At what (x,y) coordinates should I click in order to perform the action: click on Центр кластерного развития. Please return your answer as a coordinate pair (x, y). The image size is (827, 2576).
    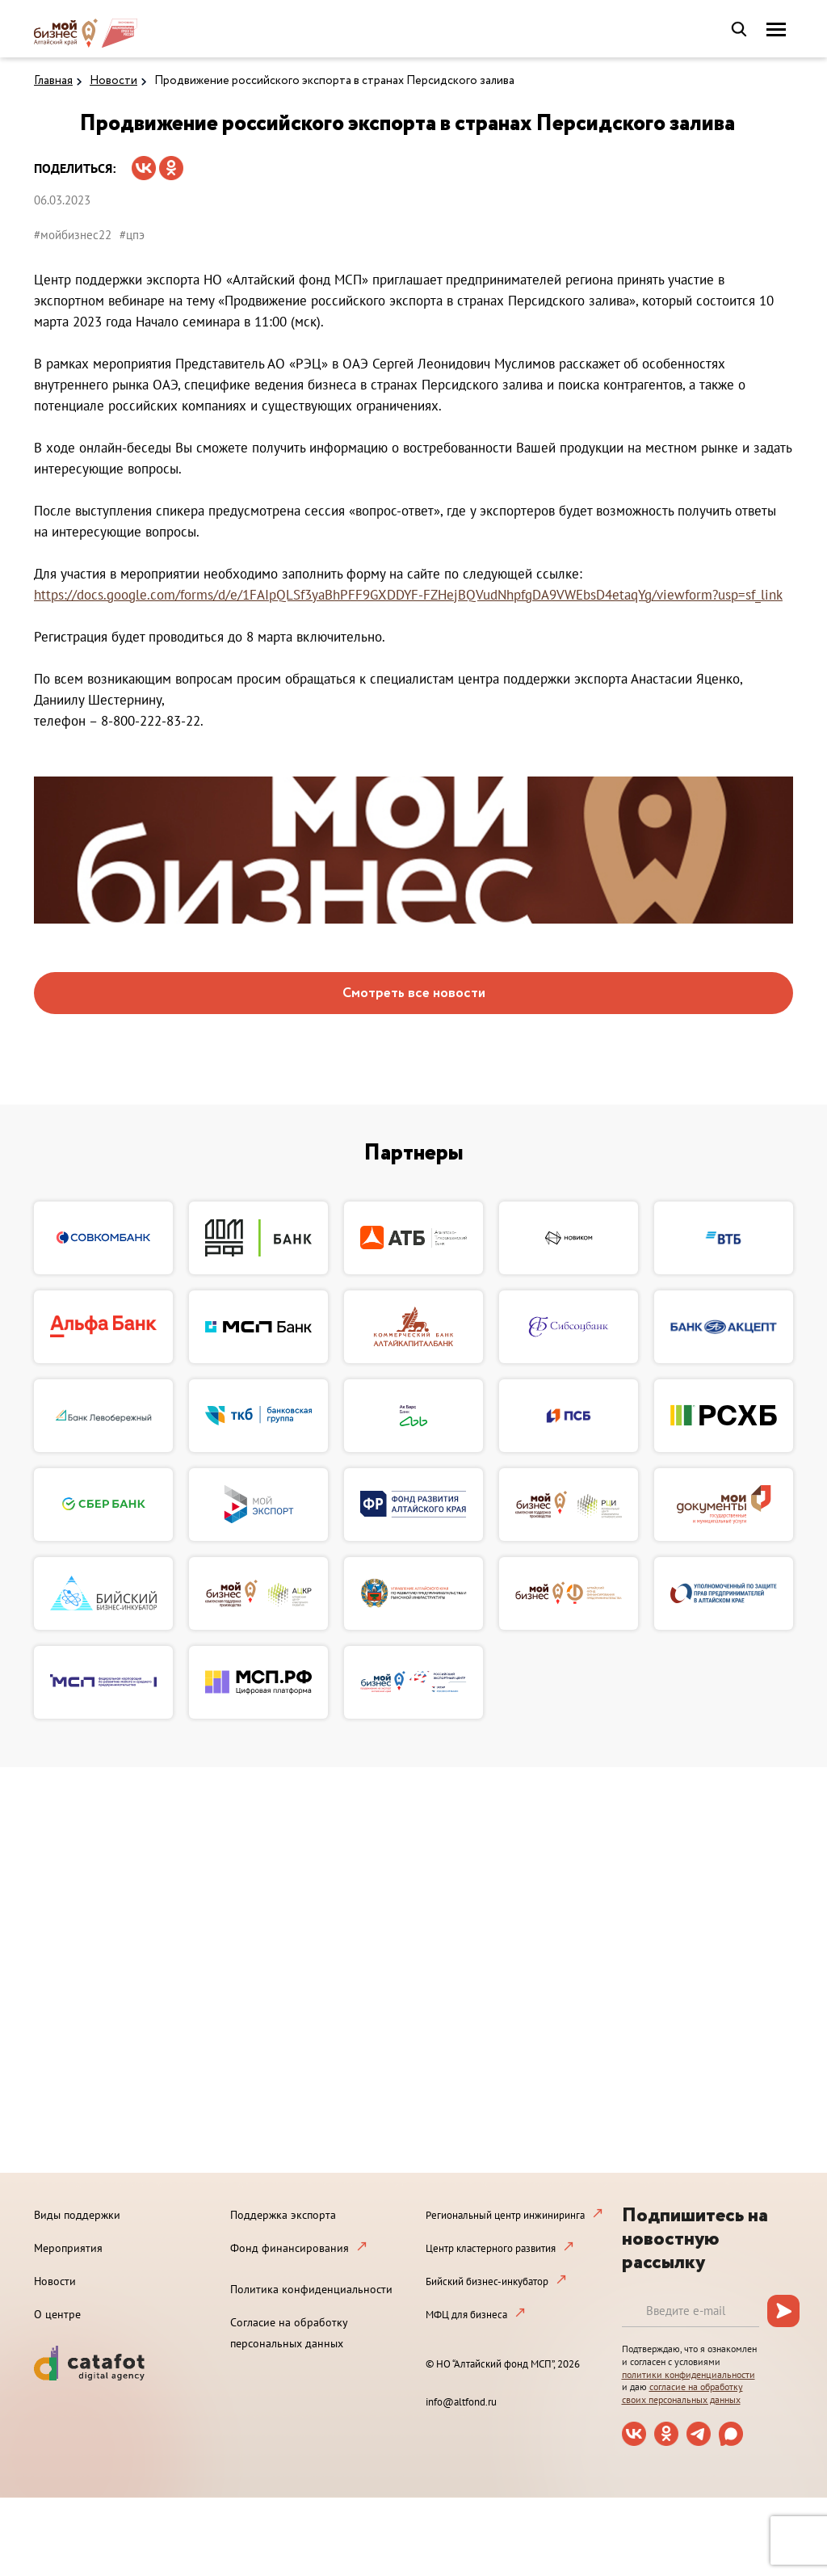
    Looking at the image, I should click on (491, 2248).